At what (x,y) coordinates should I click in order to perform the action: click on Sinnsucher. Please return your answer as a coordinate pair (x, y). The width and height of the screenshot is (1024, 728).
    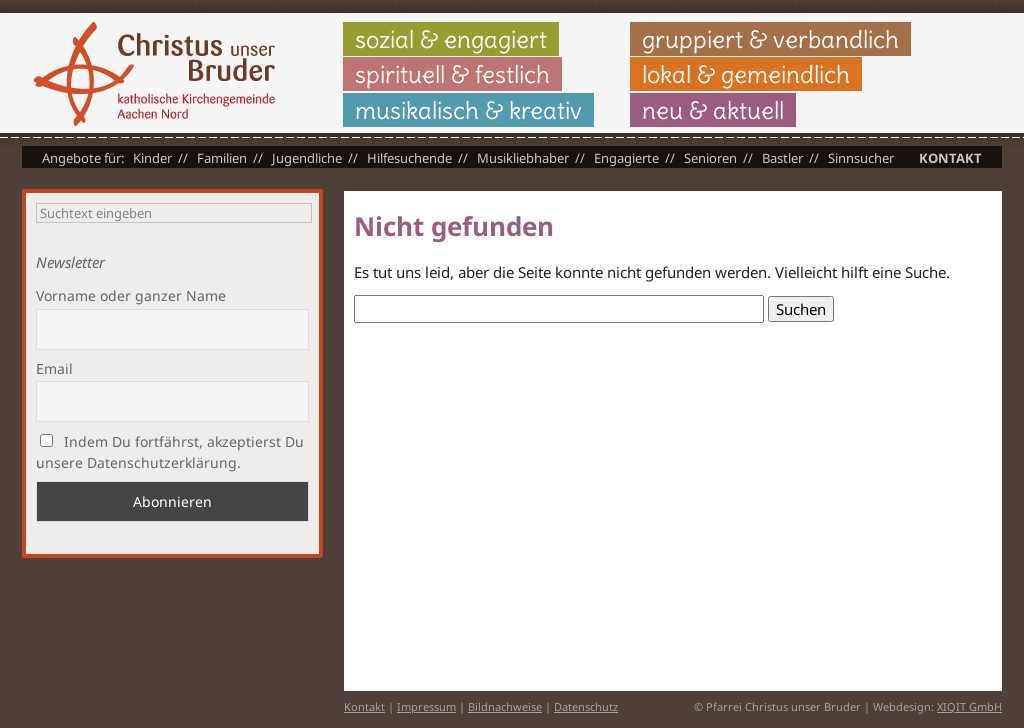
    Looking at the image, I should click on (861, 158).